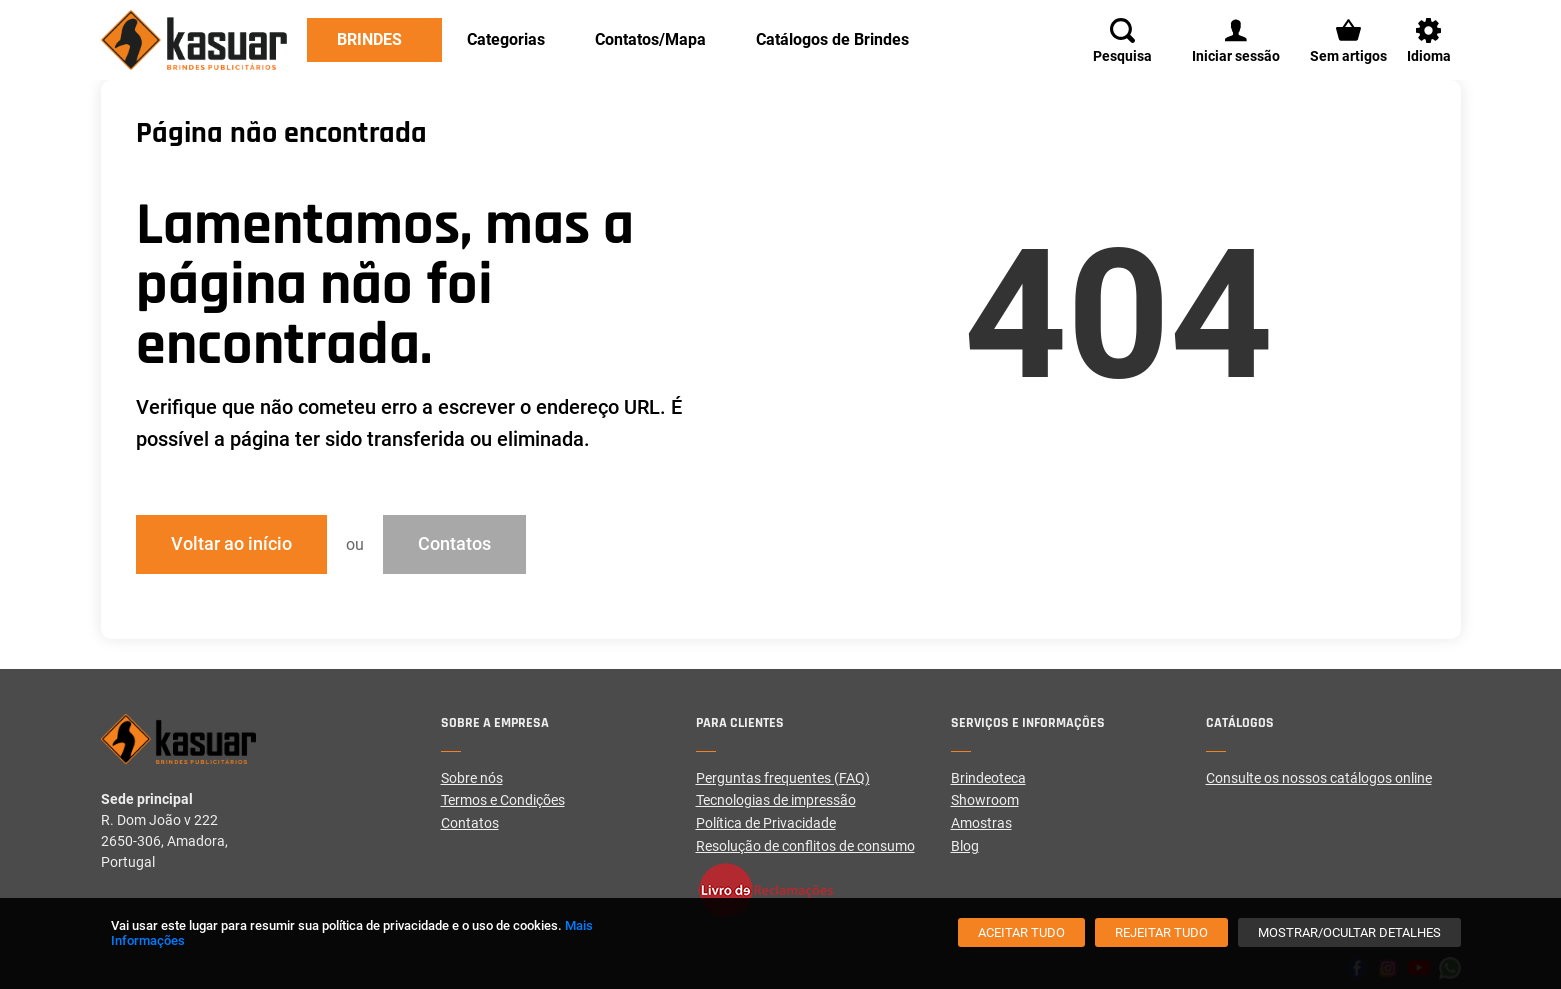 The image size is (1561, 989). What do you see at coordinates (454, 543) in the screenshot?
I see `Contatos` at bounding box center [454, 543].